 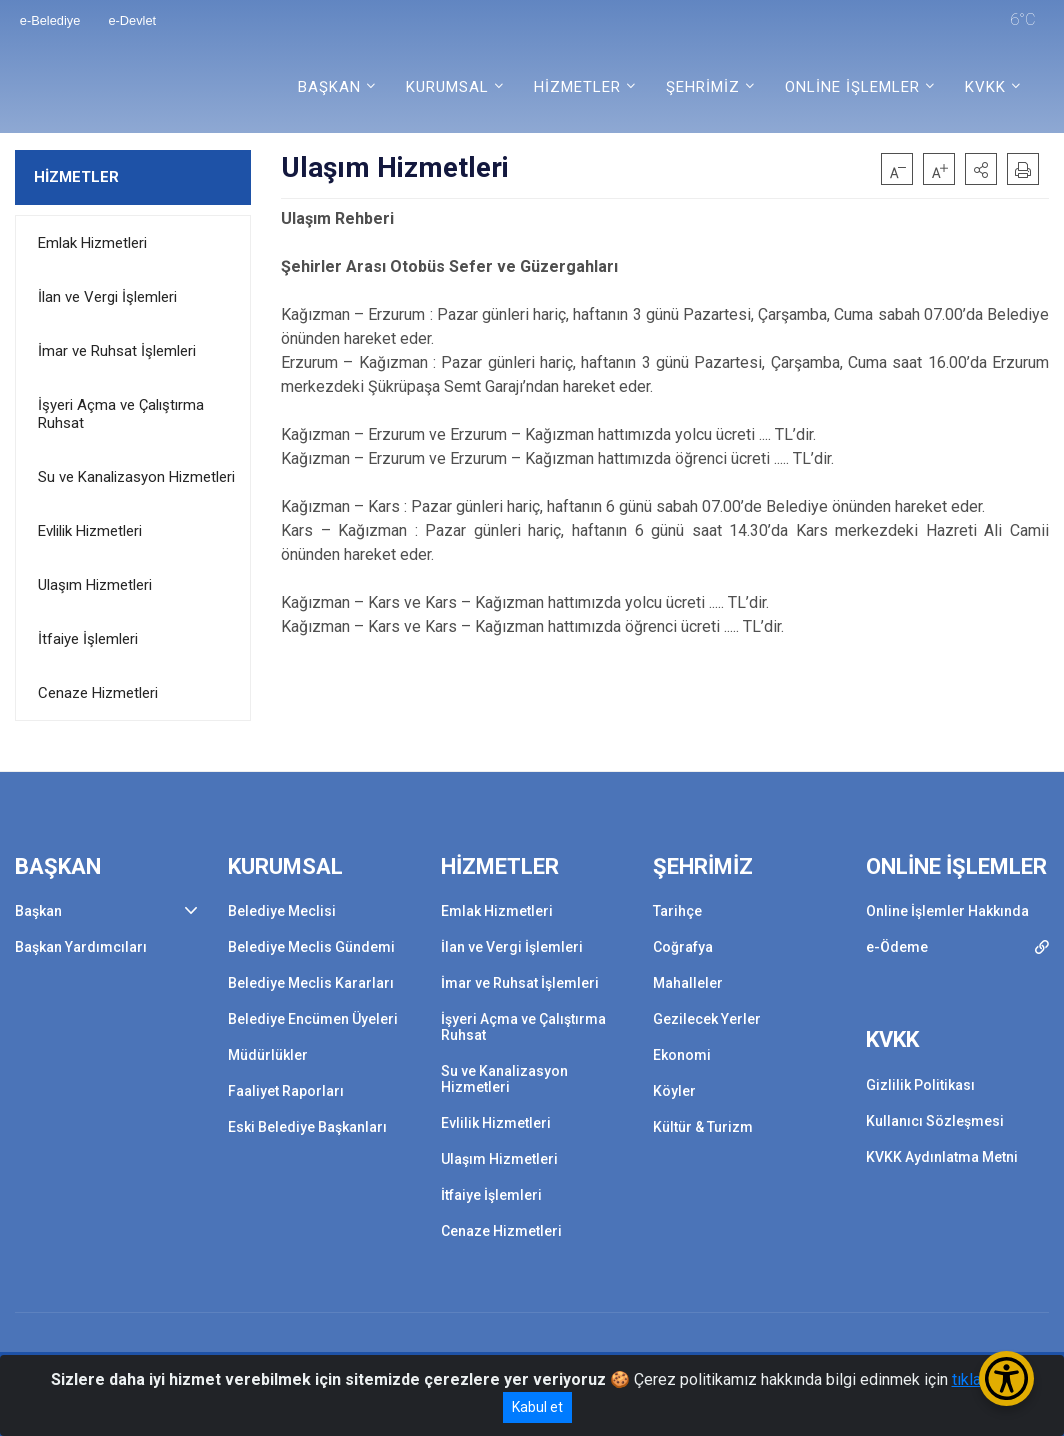 What do you see at coordinates (107, 297) in the screenshot?
I see `İlan ve Vergi İşlemleri` at bounding box center [107, 297].